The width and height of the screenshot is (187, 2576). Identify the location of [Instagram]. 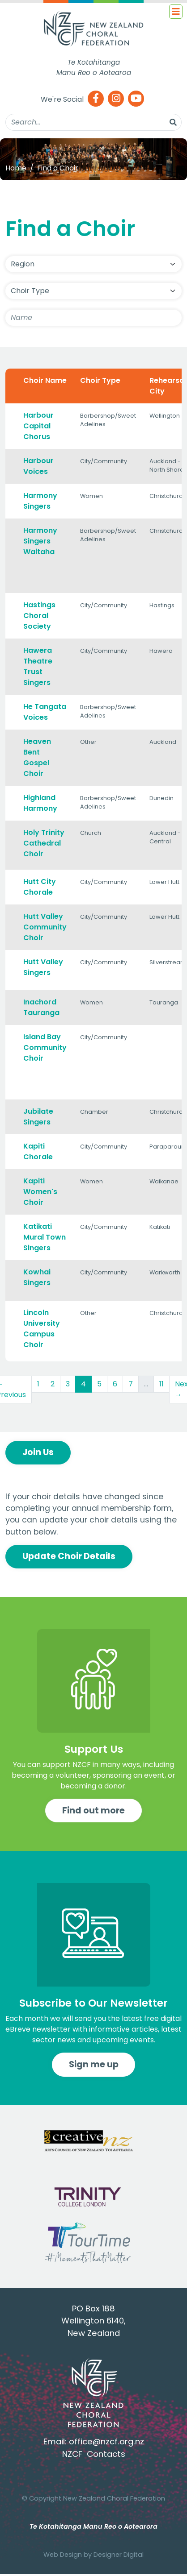
(116, 99).